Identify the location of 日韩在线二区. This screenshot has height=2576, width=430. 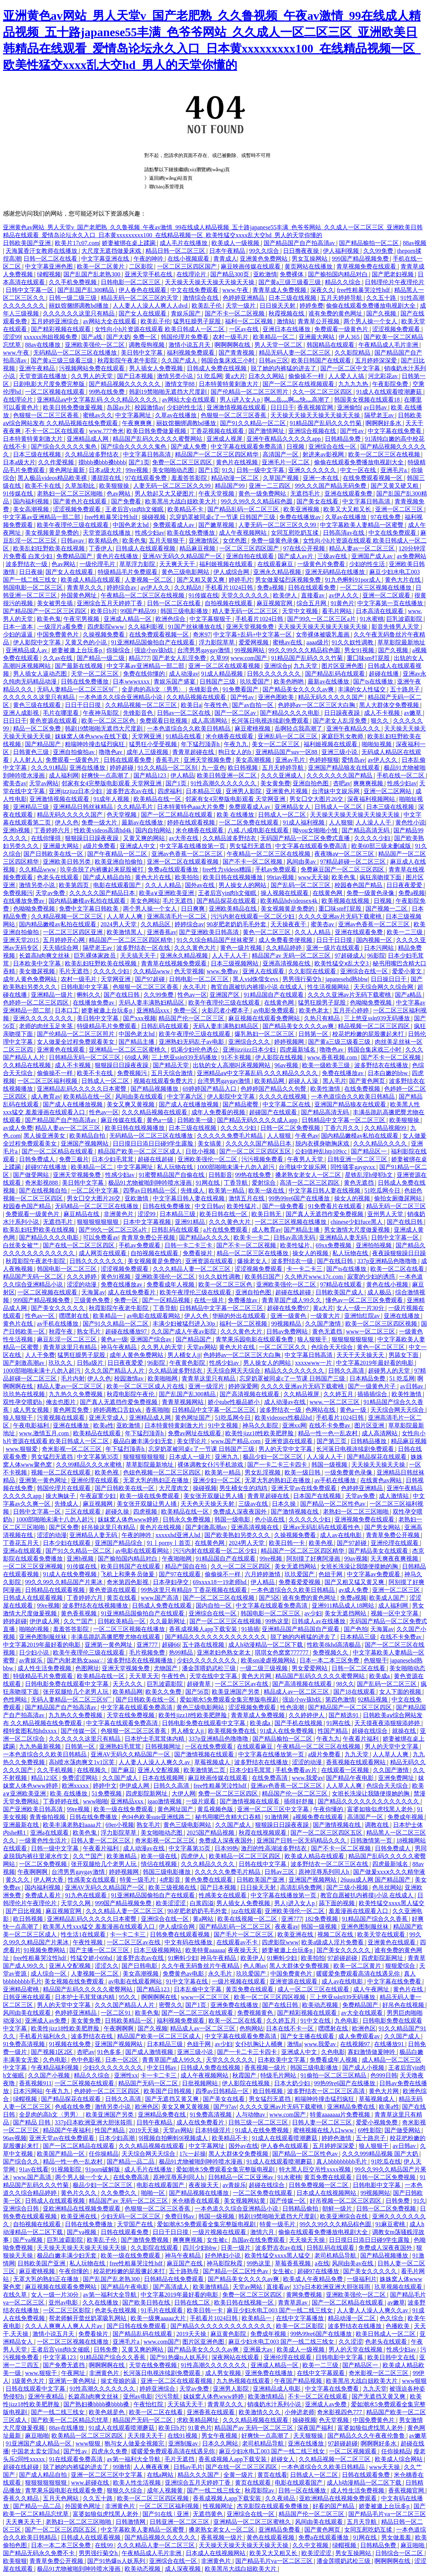
(192, 2302).